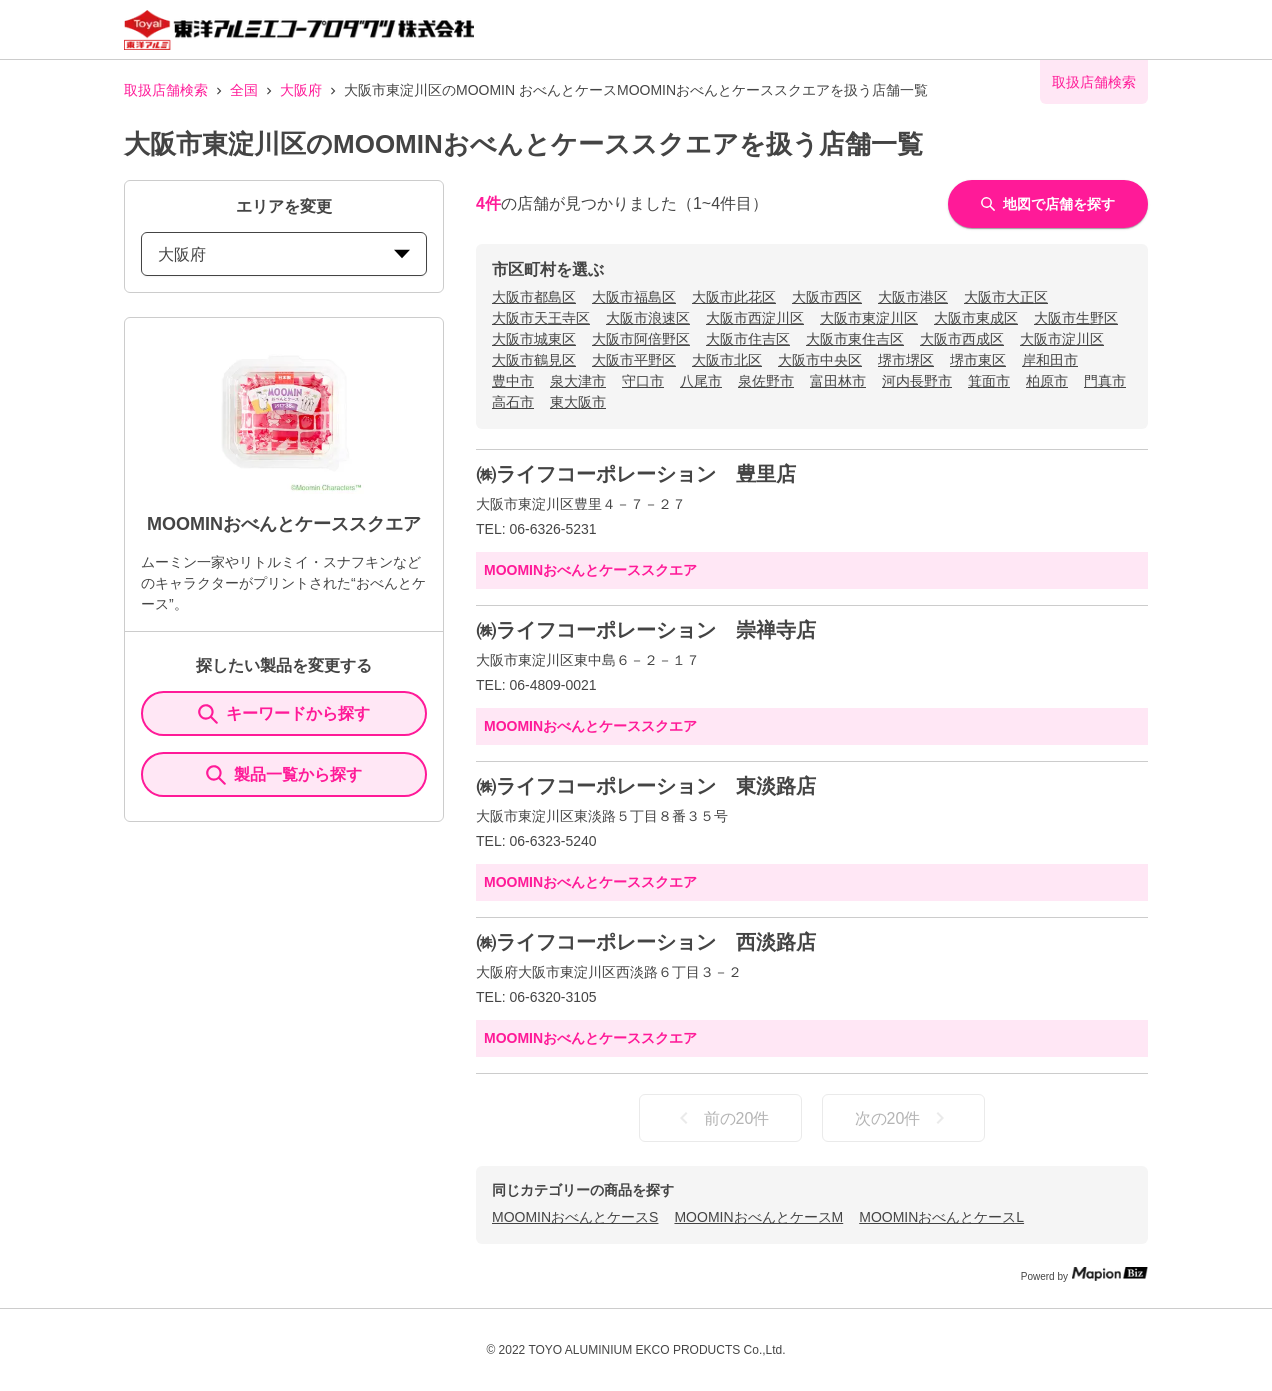  I want to click on 大阪府 [prefectures change], so click(284, 254).